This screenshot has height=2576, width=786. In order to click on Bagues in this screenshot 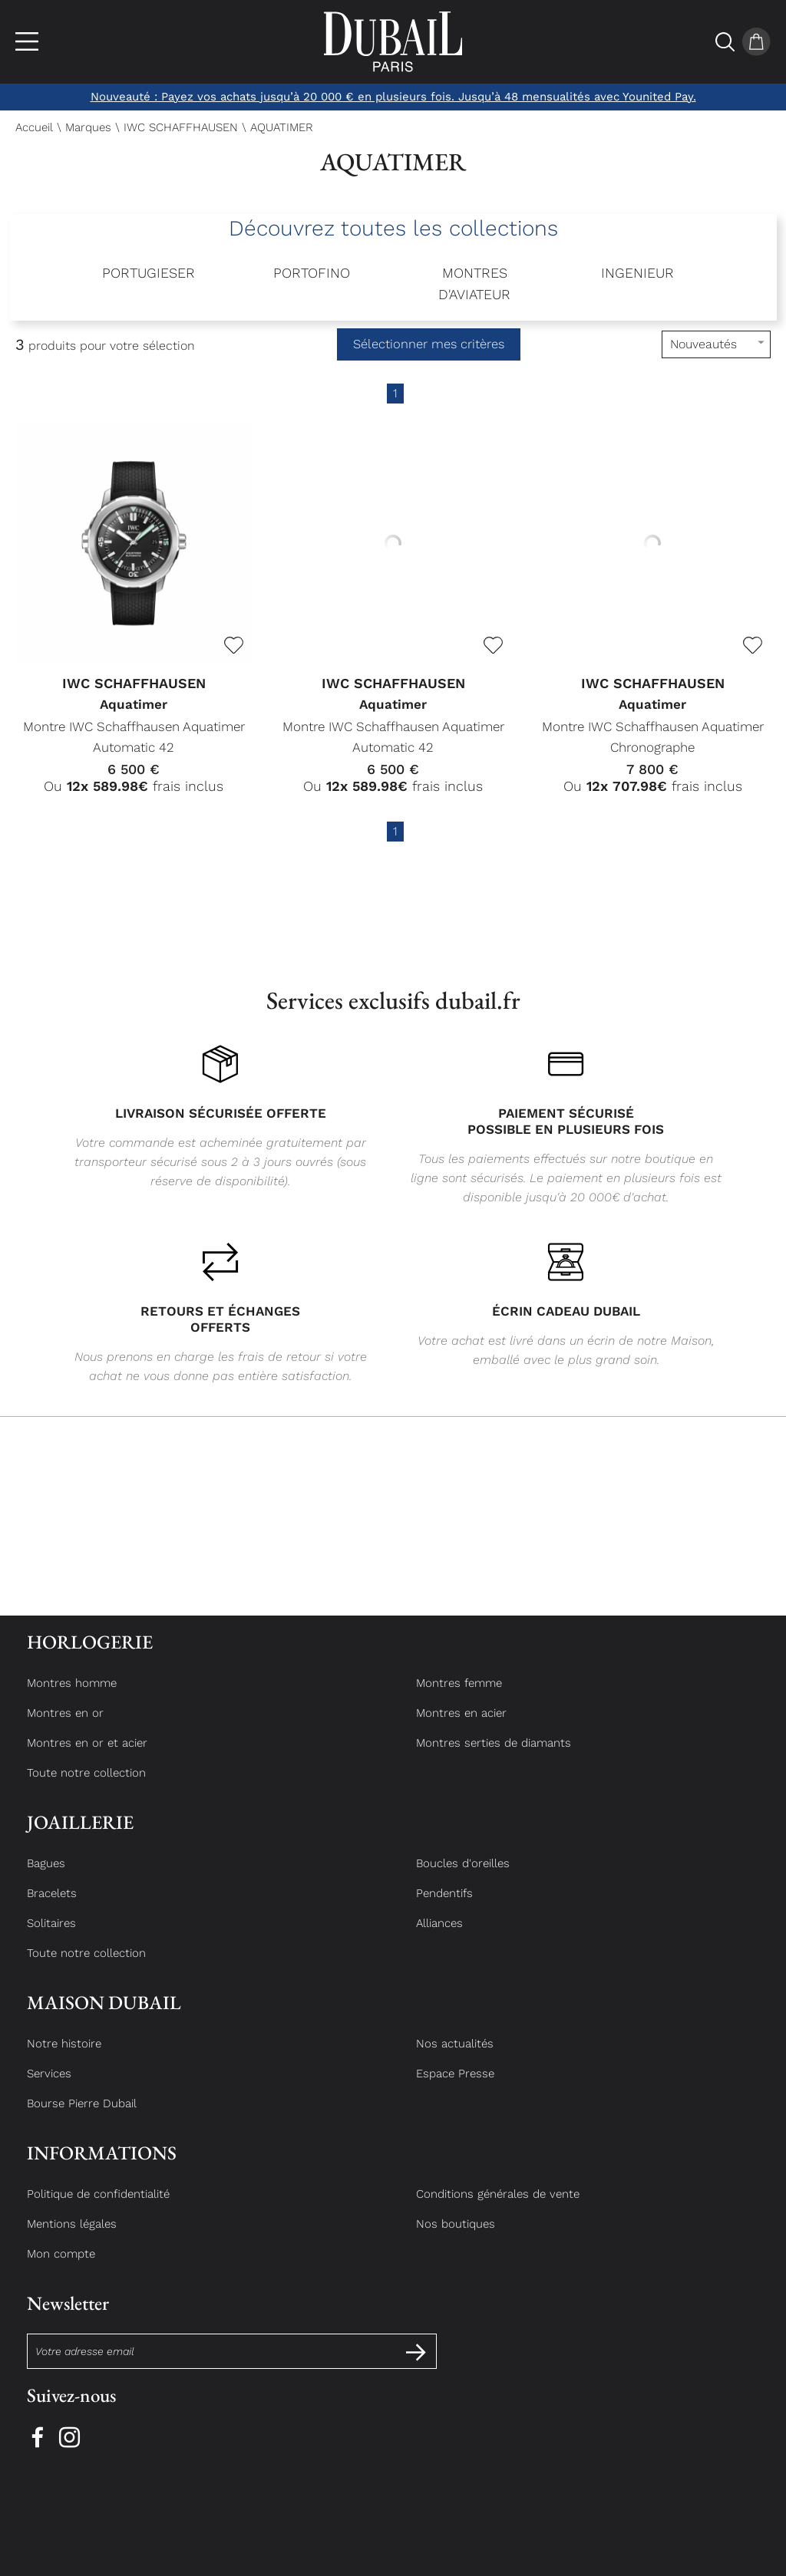, I will do `click(46, 1877)`.